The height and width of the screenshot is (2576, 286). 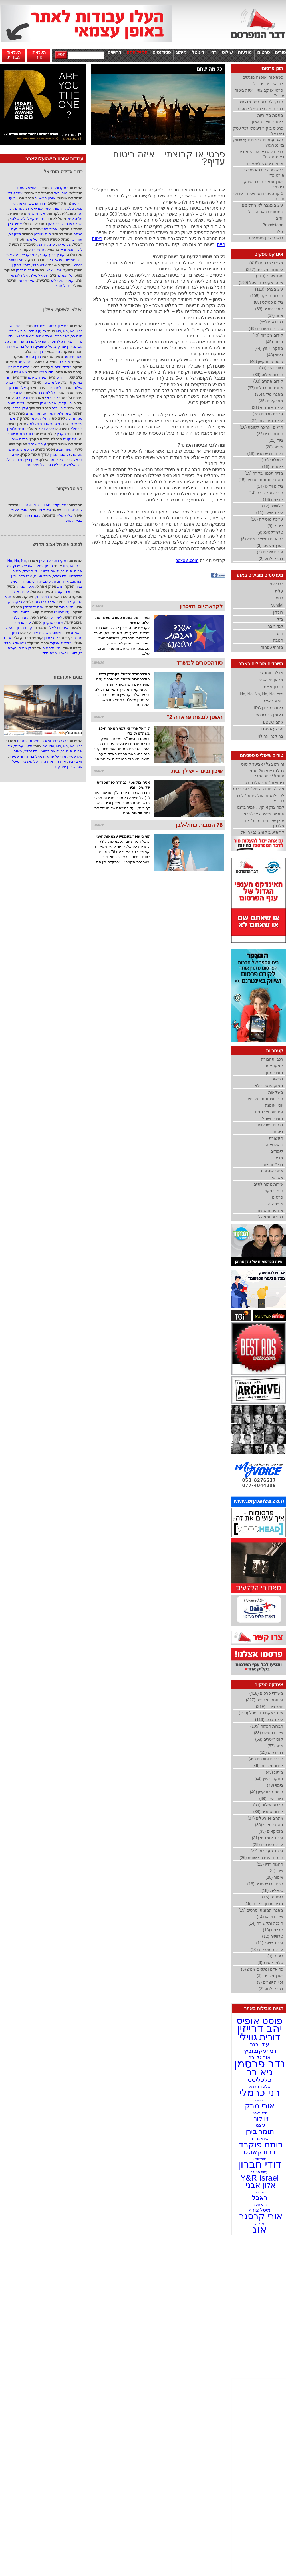 What do you see at coordinates (16, 429) in the screenshot?
I see `חמי סלומון` at bounding box center [16, 429].